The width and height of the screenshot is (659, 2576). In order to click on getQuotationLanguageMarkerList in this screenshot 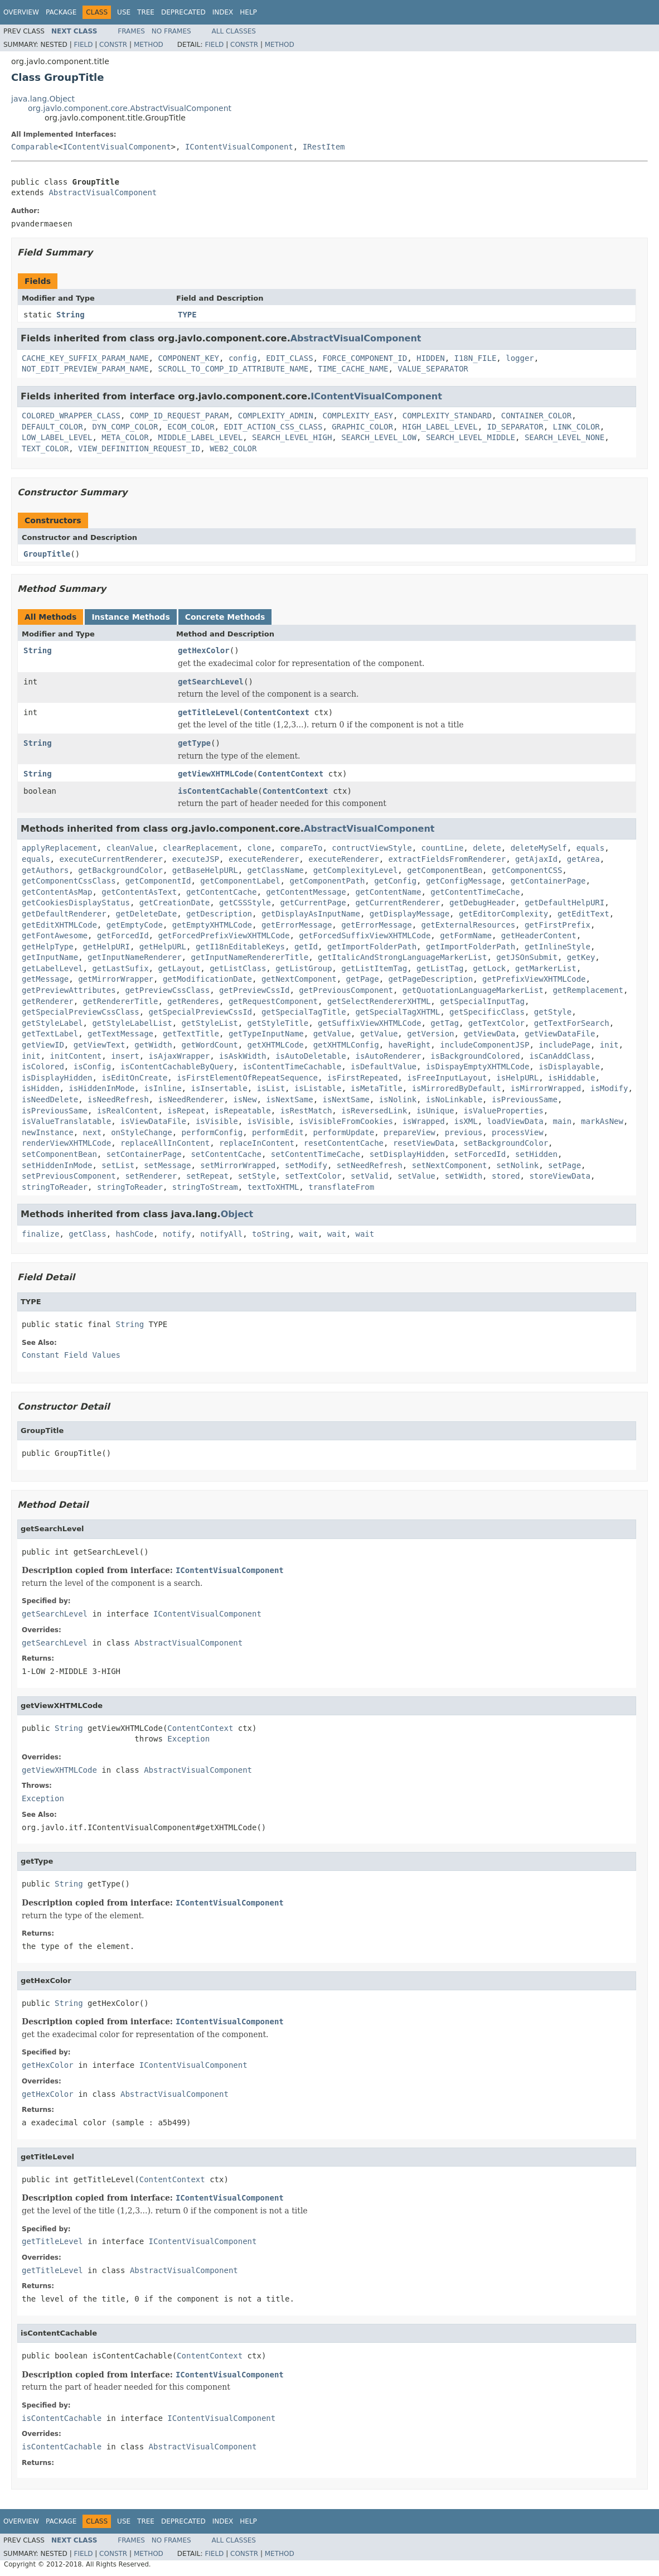, I will do `click(473, 990)`.